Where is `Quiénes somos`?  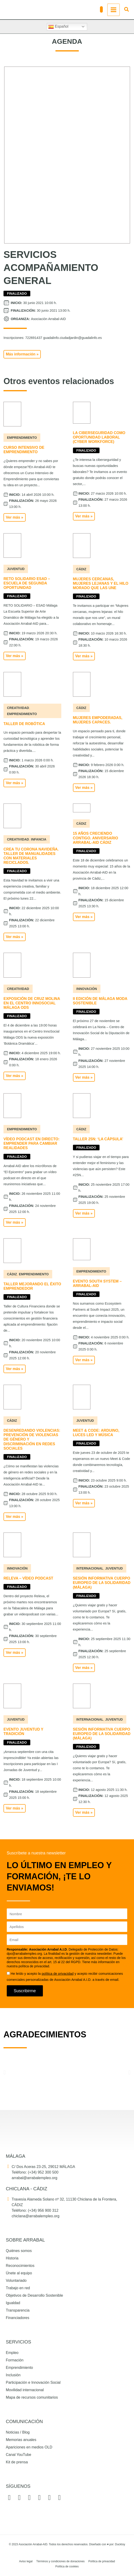 Quiénes somos is located at coordinates (19, 2253).